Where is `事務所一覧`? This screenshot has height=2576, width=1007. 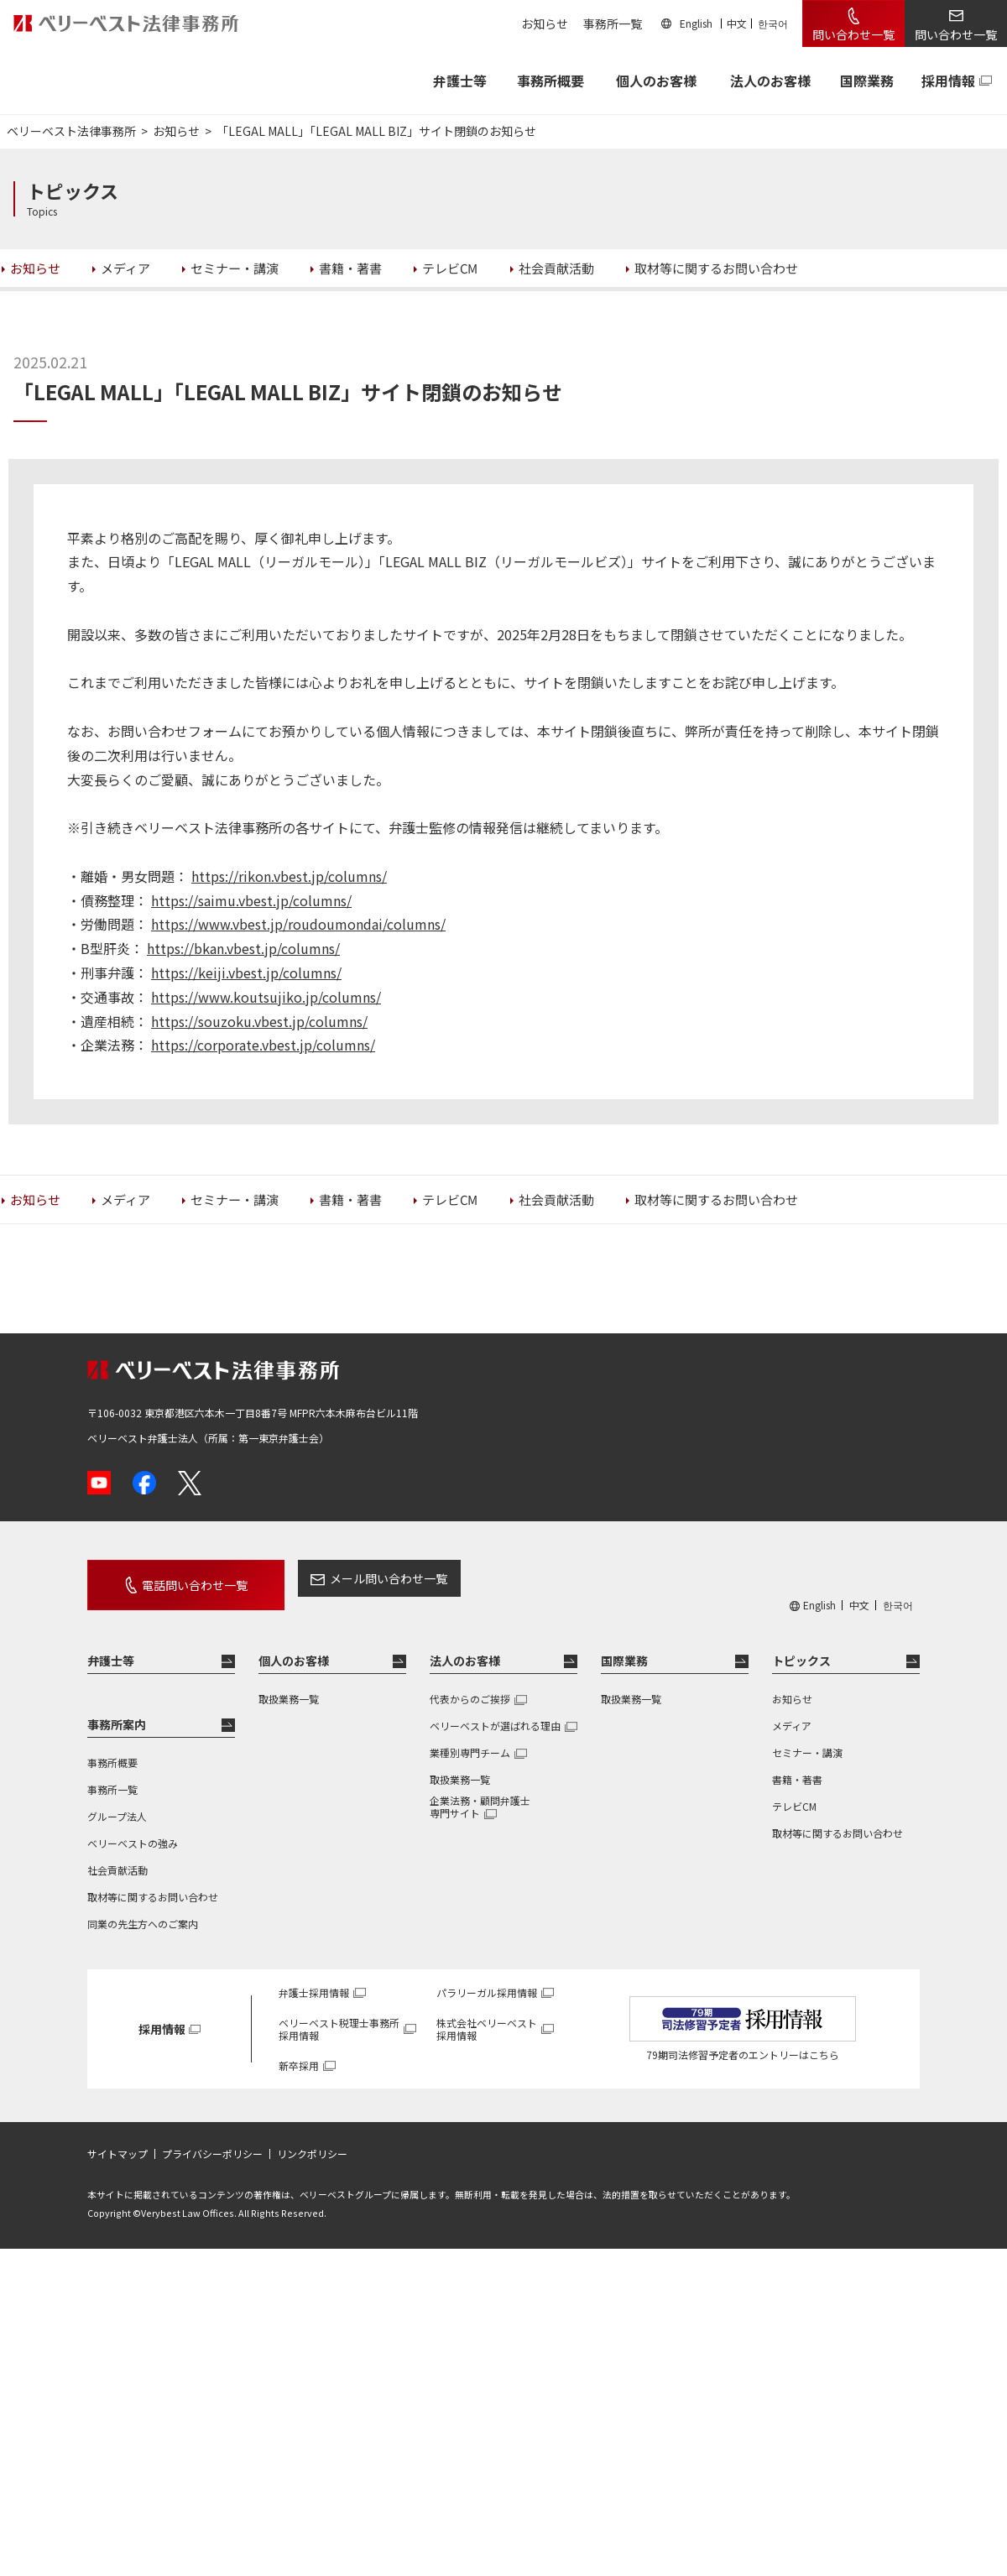
事務所一覧 is located at coordinates (612, 23).